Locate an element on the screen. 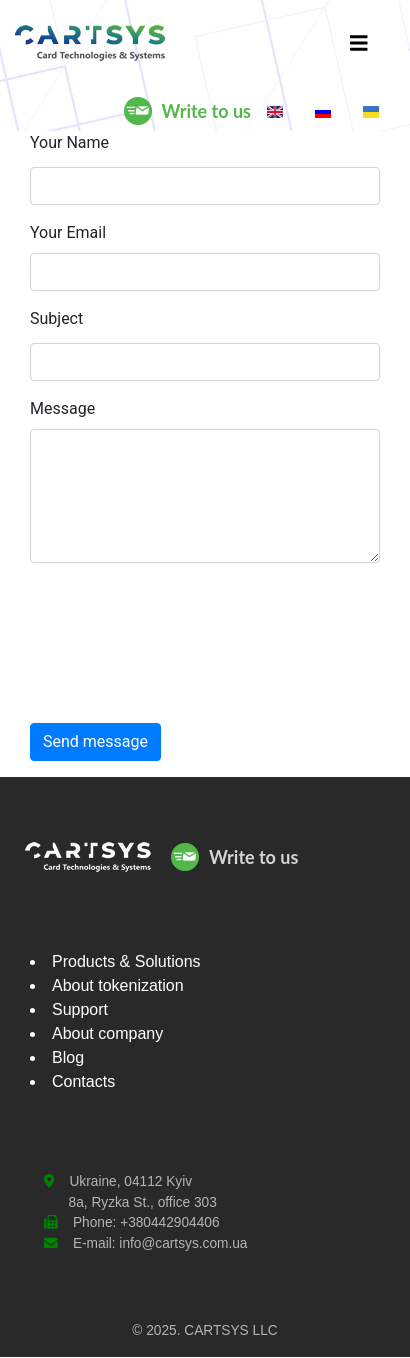 This screenshot has height=1358, width=410. Blog is located at coordinates (68, 1057).